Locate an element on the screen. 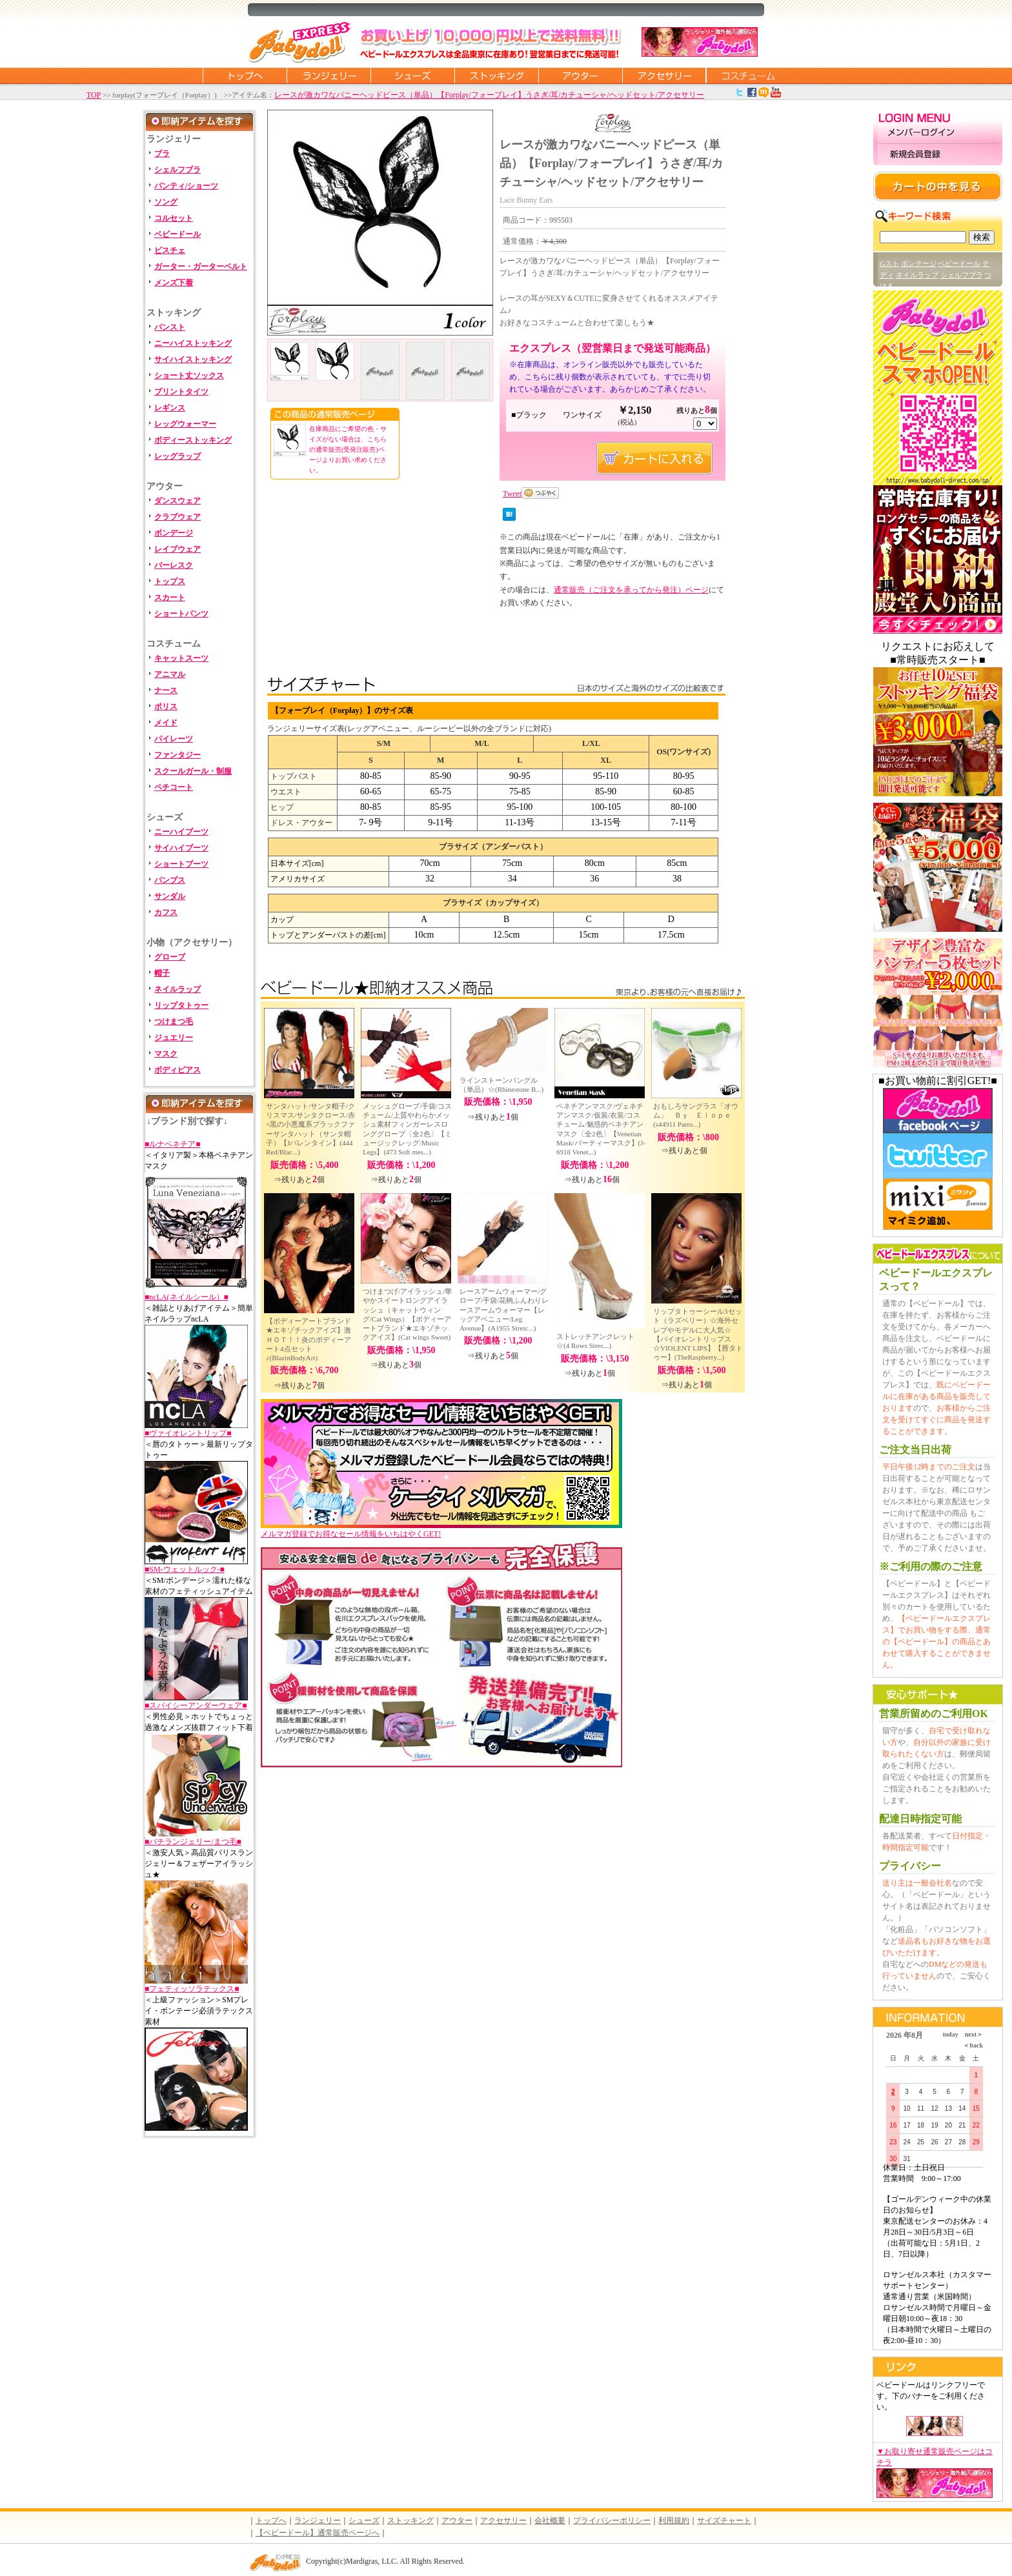 This screenshot has width=1012, height=2576. メイド is located at coordinates (165, 722).